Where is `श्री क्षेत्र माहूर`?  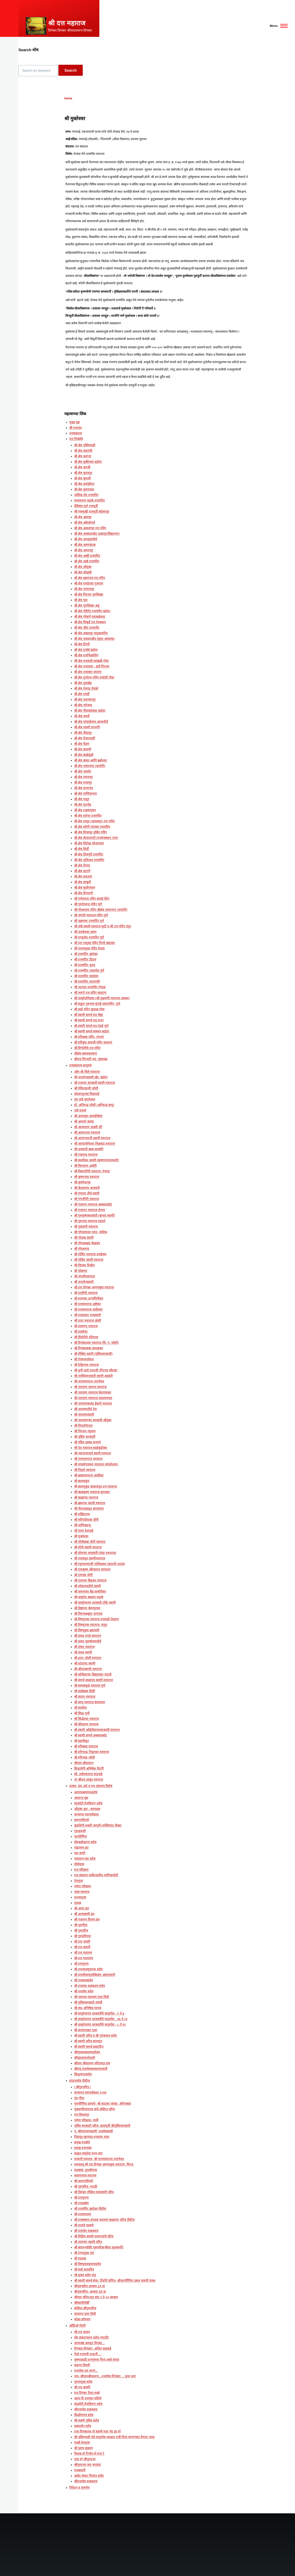
श्री क्षेत्र माहूर is located at coordinates (81, 799).